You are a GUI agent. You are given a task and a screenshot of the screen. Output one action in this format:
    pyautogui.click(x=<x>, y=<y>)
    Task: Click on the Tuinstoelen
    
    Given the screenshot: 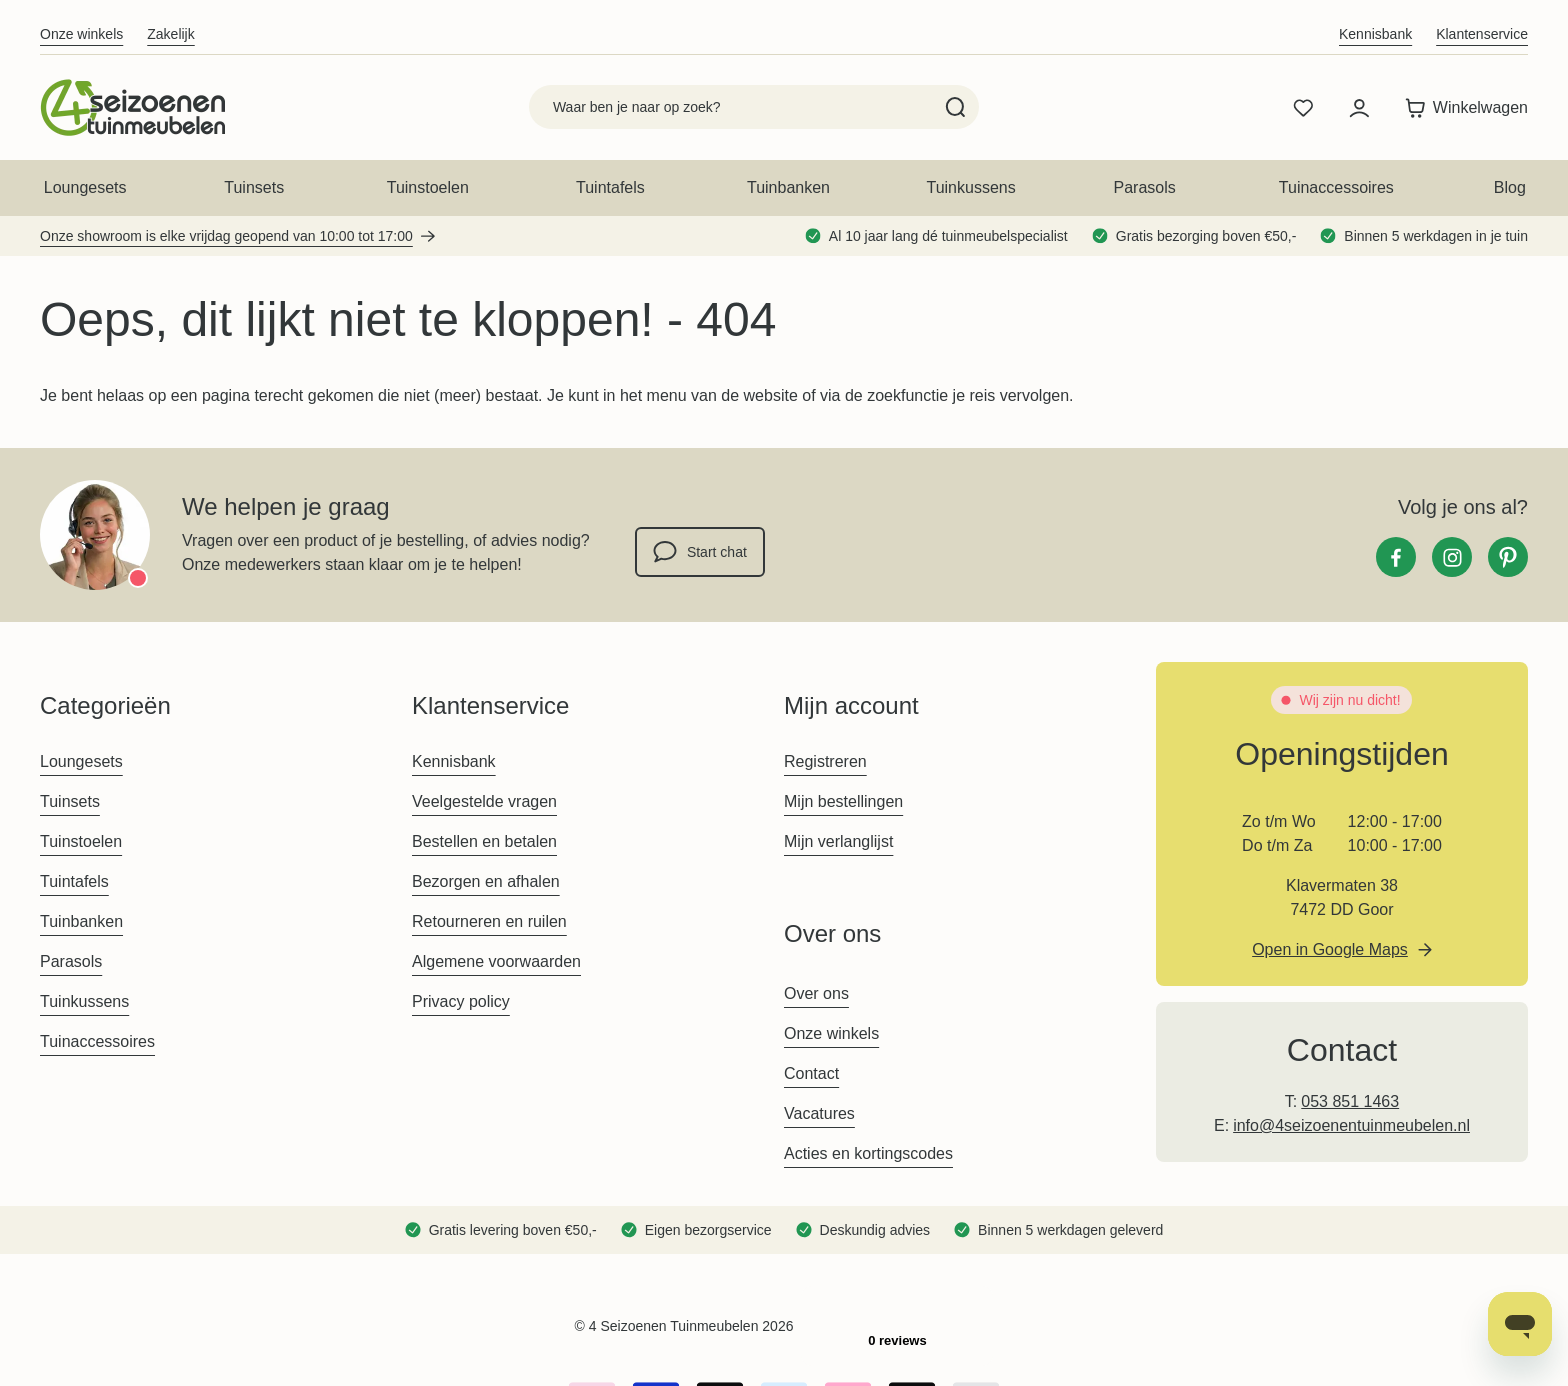 What is the action you would take?
    pyautogui.click(x=428, y=187)
    